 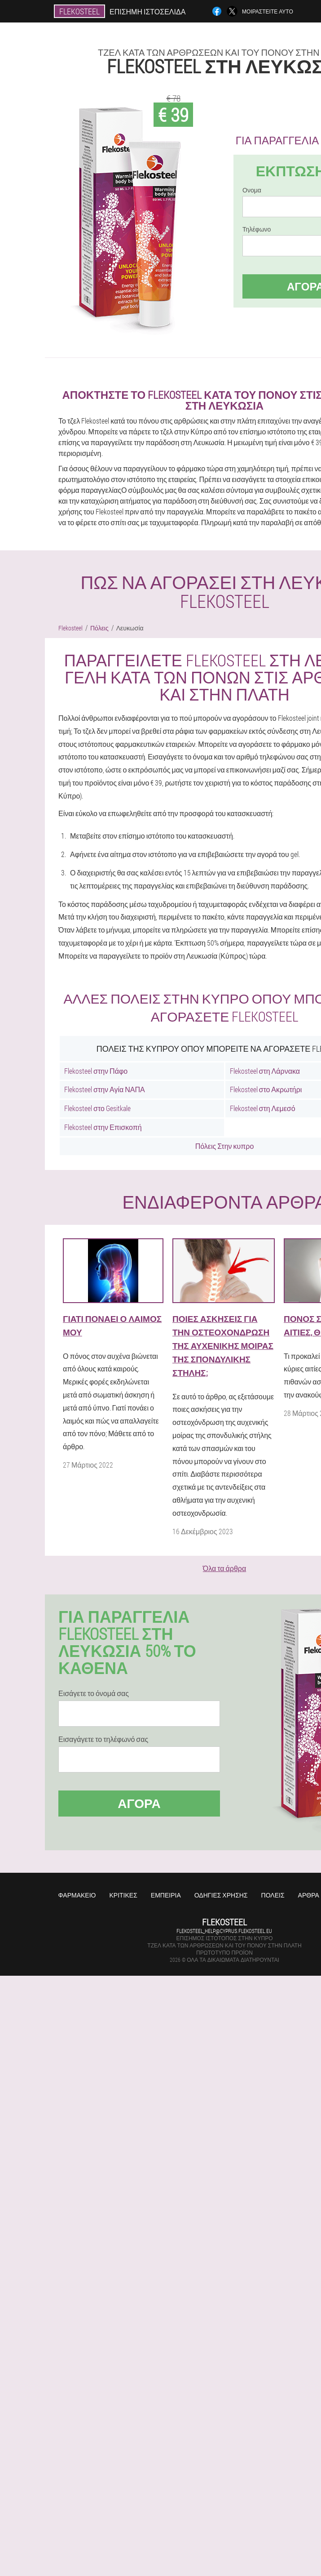 I want to click on Εισαγάγετε το τηλέφωνό σας, so click(x=103, y=1739).